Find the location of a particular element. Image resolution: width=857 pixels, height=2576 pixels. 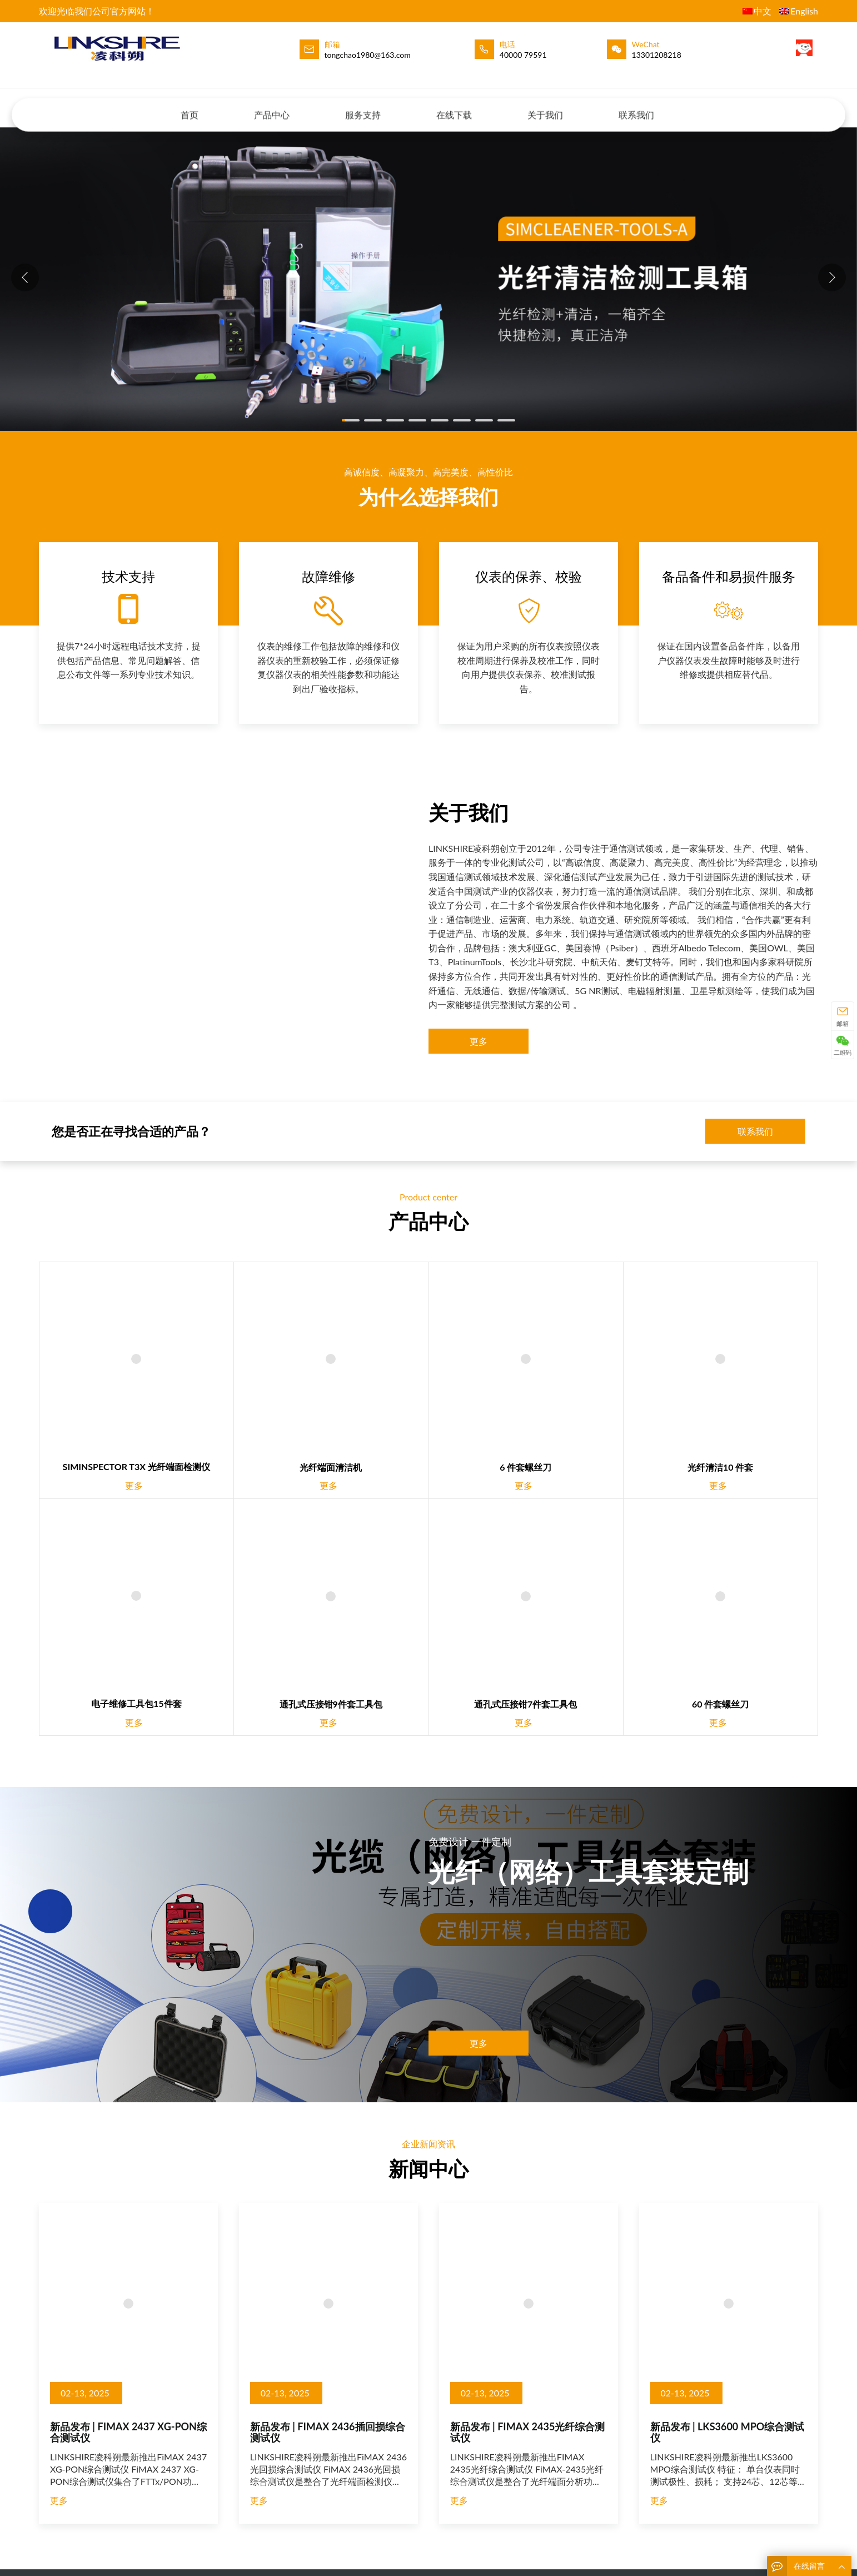

产品中心 is located at coordinates (272, 103).